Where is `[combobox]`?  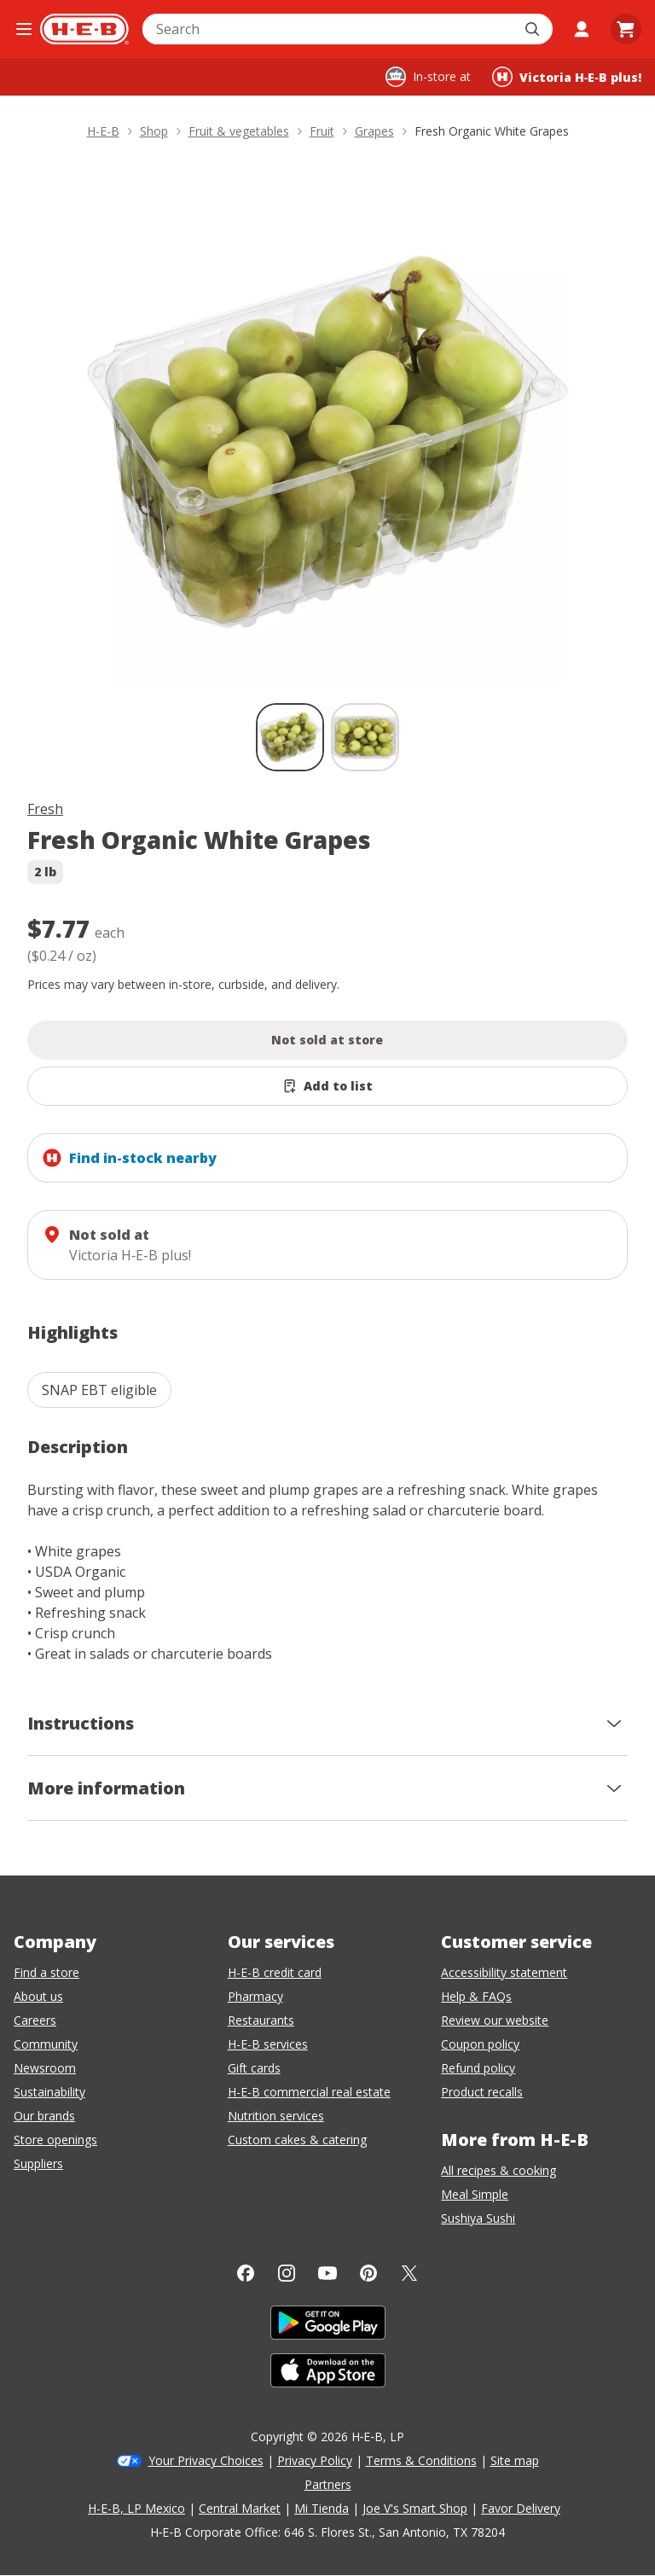 [combobox] is located at coordinates (328, 29).